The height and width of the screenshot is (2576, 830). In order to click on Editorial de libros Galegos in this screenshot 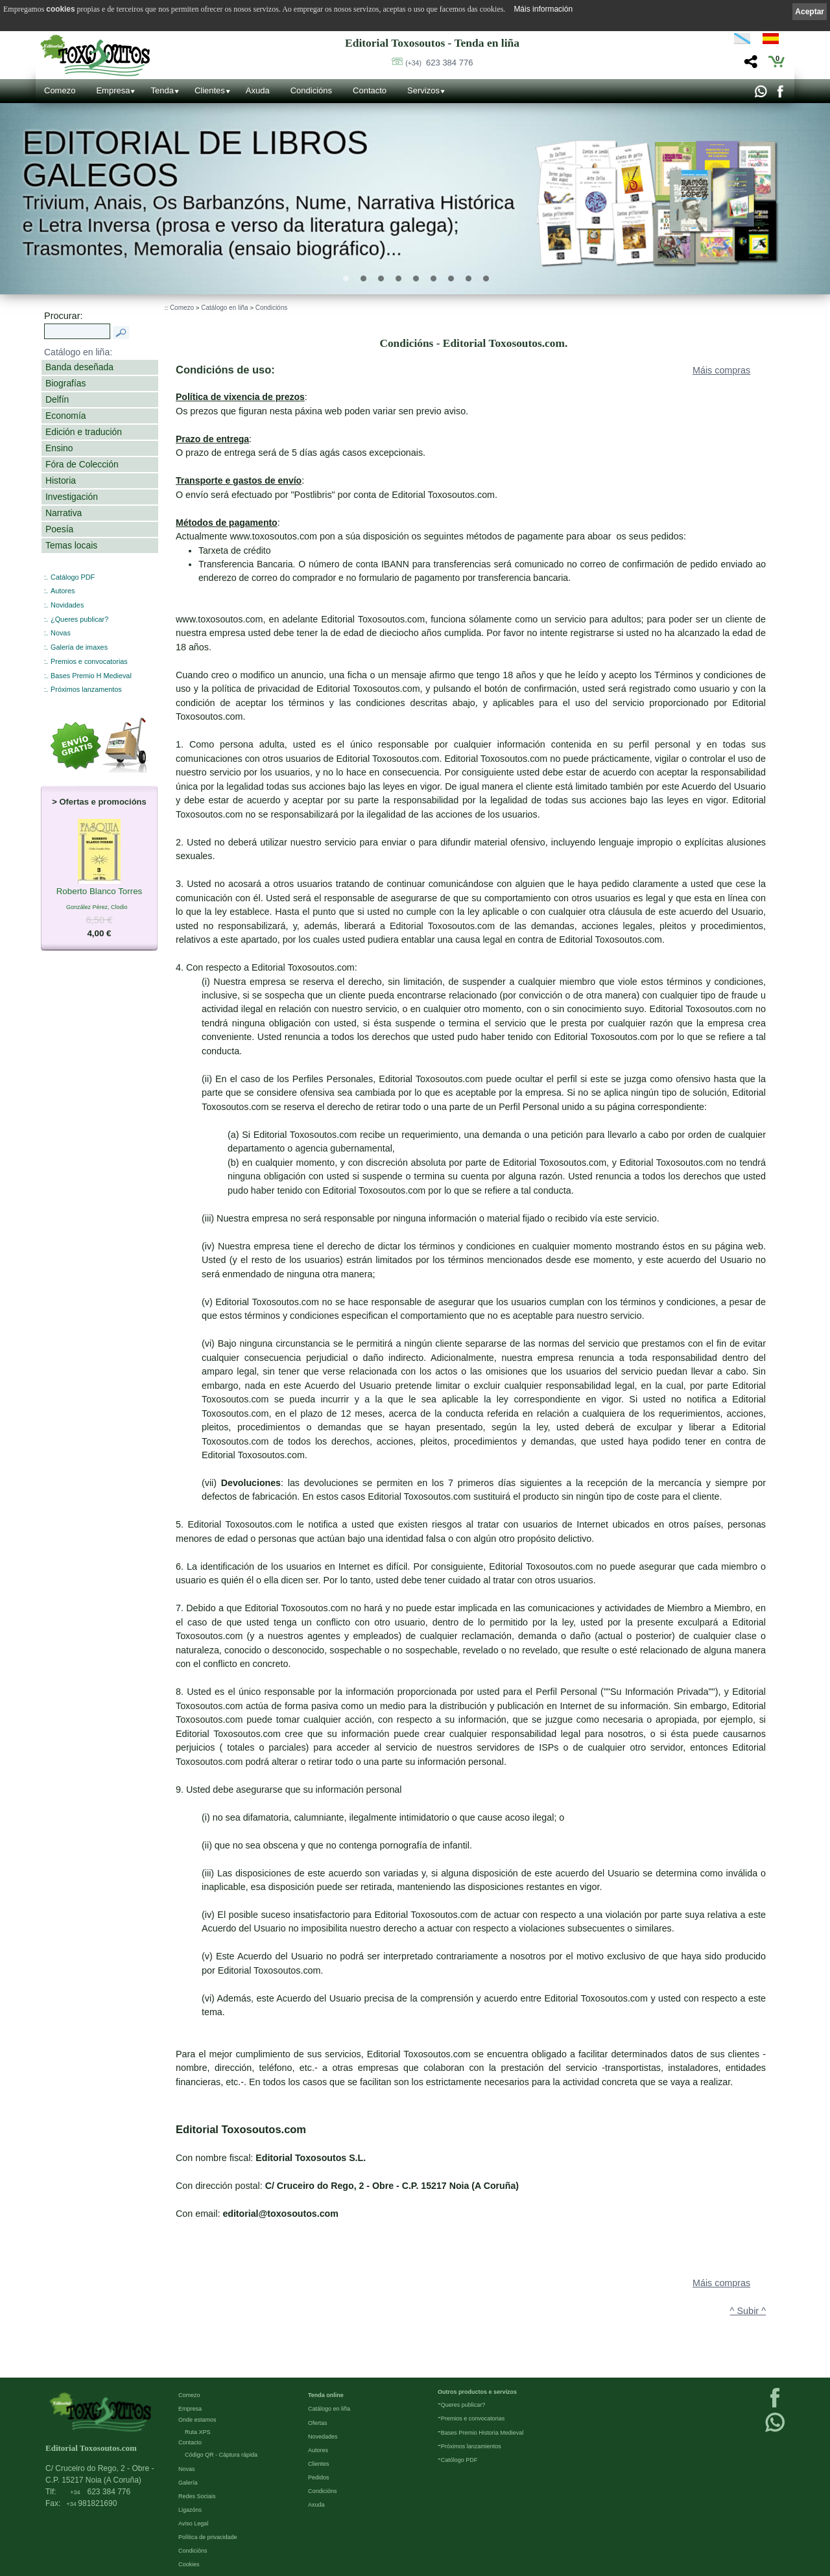, I will do `click(195, 159)`.